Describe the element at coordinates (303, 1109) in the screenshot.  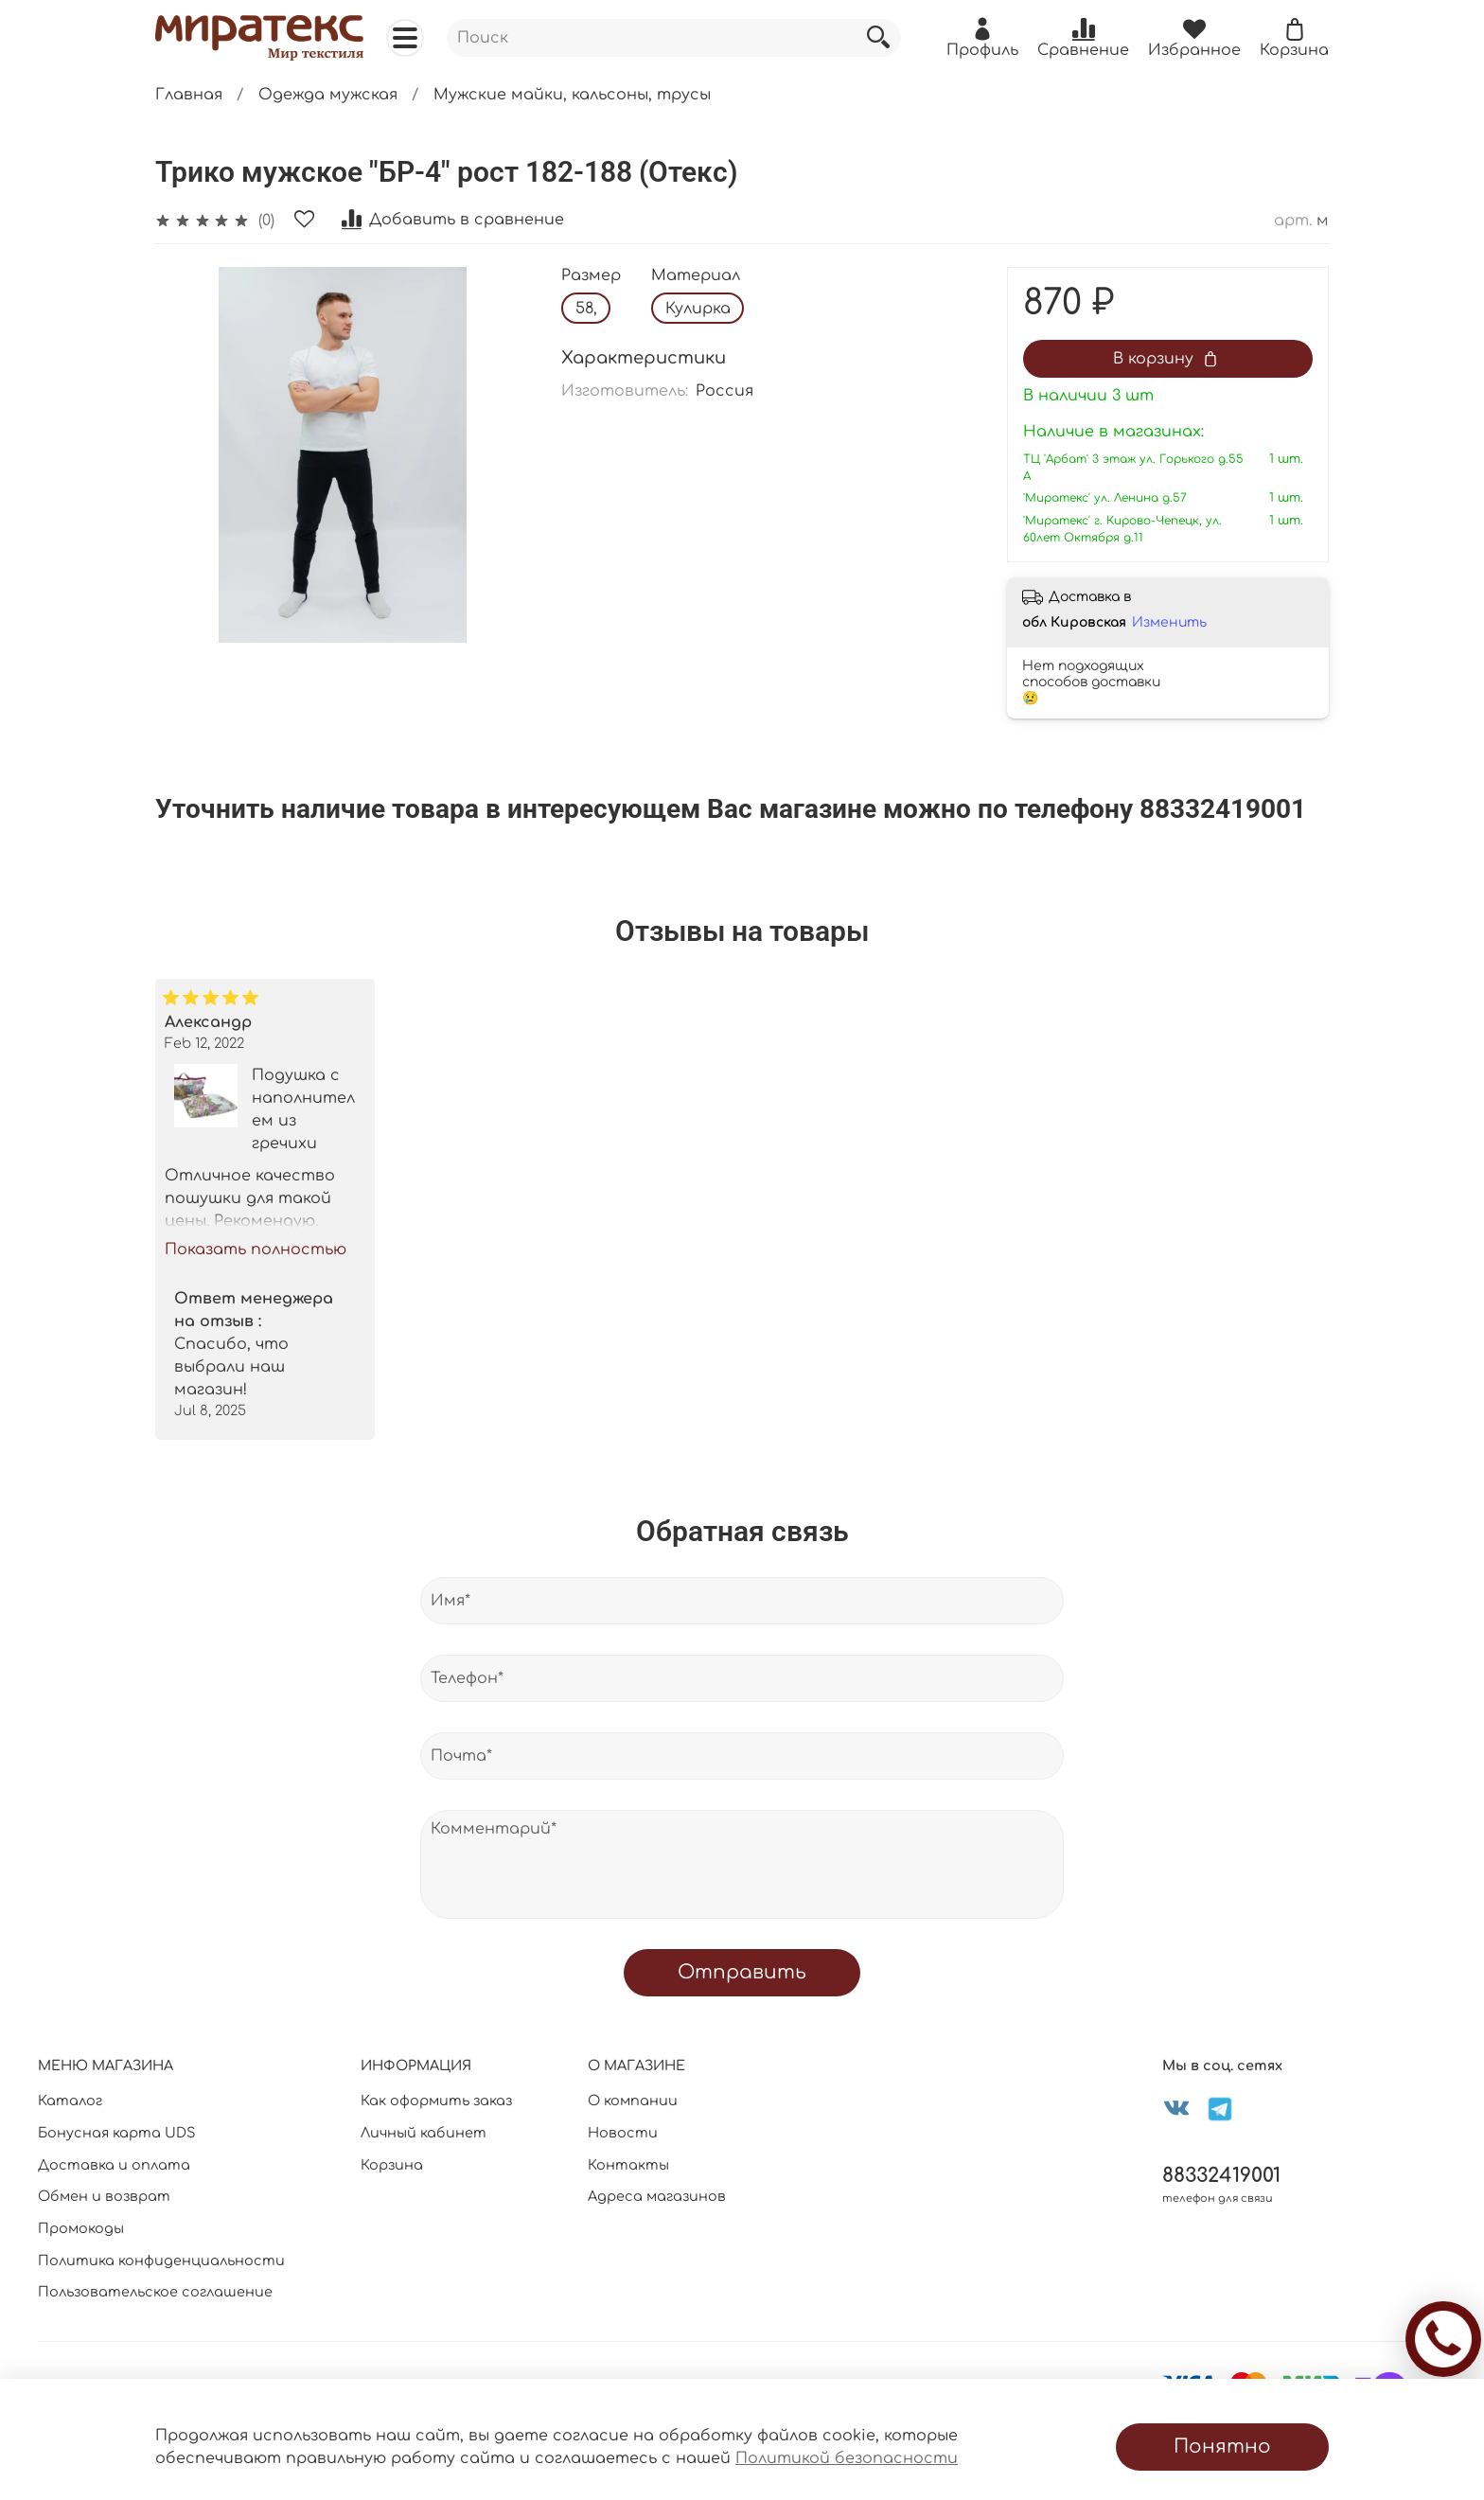
I see `Подушка с наполнителем из гречихи` at that location.